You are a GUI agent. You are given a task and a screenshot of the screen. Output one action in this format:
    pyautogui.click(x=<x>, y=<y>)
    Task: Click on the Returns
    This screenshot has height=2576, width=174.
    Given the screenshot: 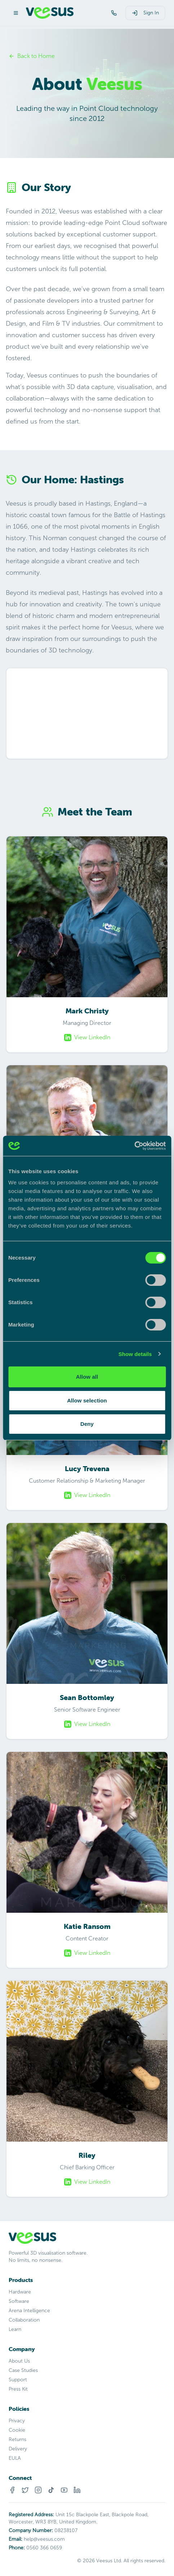 What is the action you would take?
    pyautogui.click(x=17, y=2439)
    